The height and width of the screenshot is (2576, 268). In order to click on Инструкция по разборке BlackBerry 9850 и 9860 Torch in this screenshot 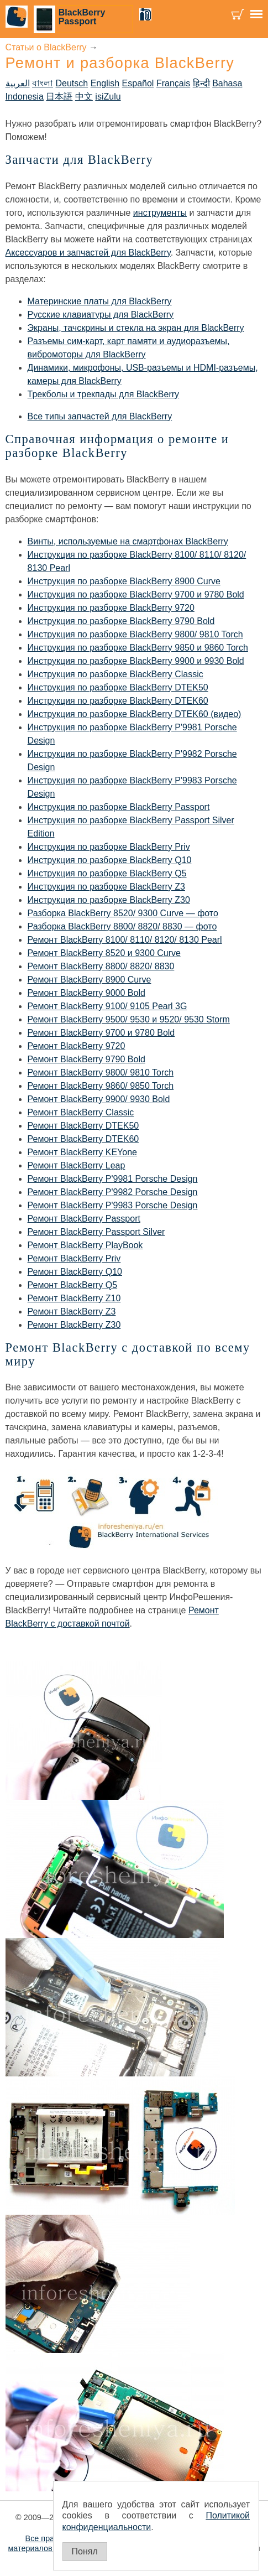, I will do `click(138, 647)`.